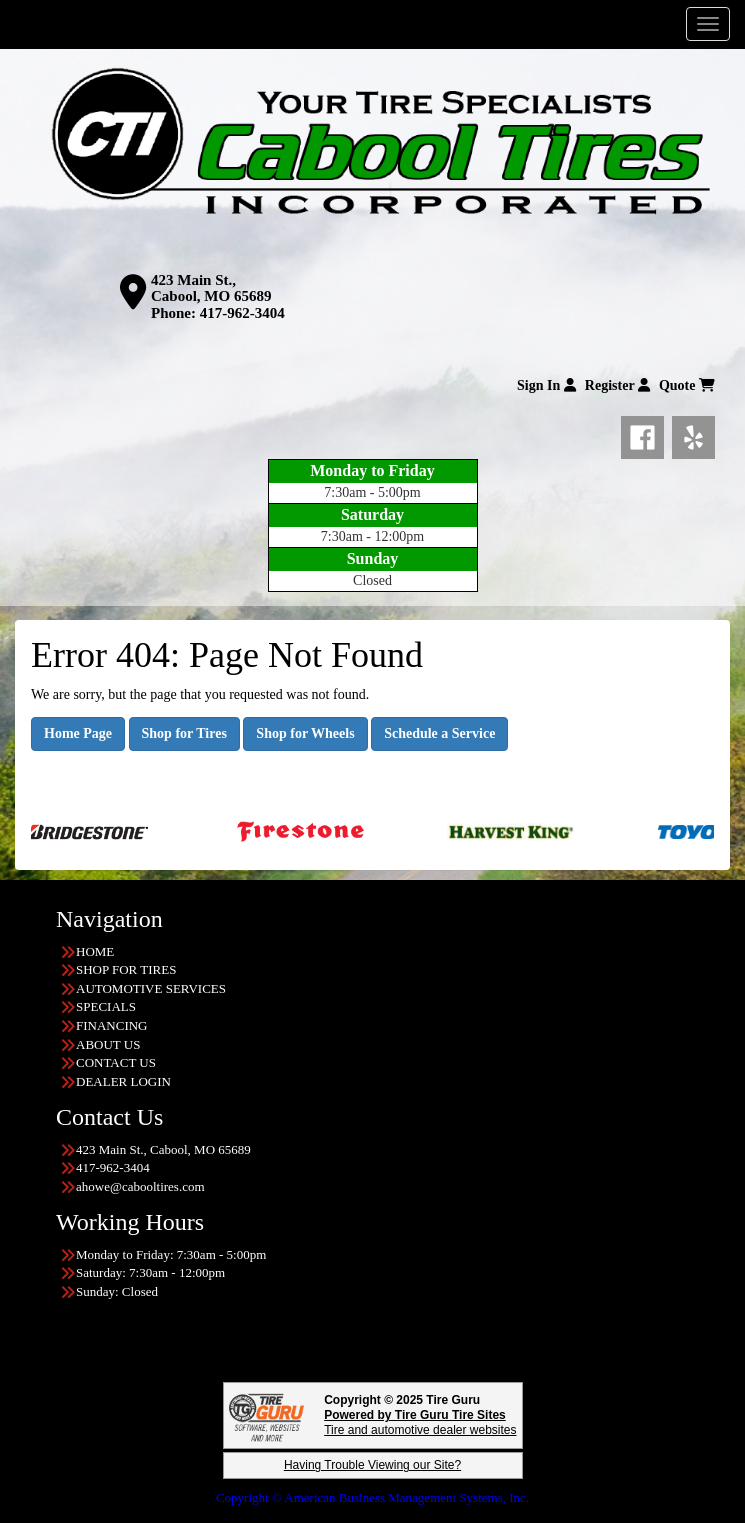 This screenshot has height=1523, width=745. I want to click on HOME, so click(95, 951).